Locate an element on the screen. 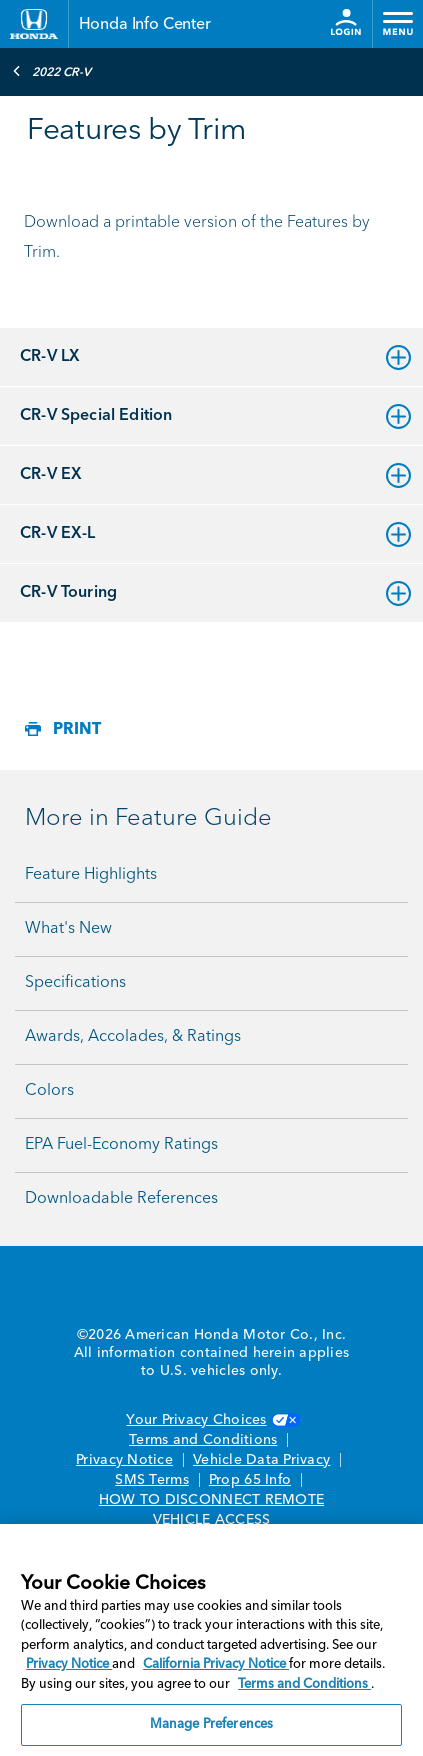  Colors is located at coordinates (49, 1091).